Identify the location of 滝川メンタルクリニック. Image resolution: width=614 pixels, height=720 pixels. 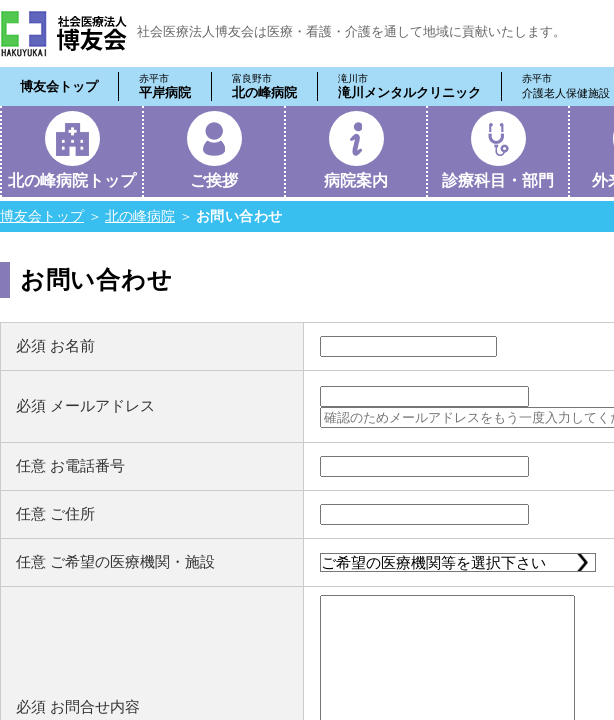
(409, 86).